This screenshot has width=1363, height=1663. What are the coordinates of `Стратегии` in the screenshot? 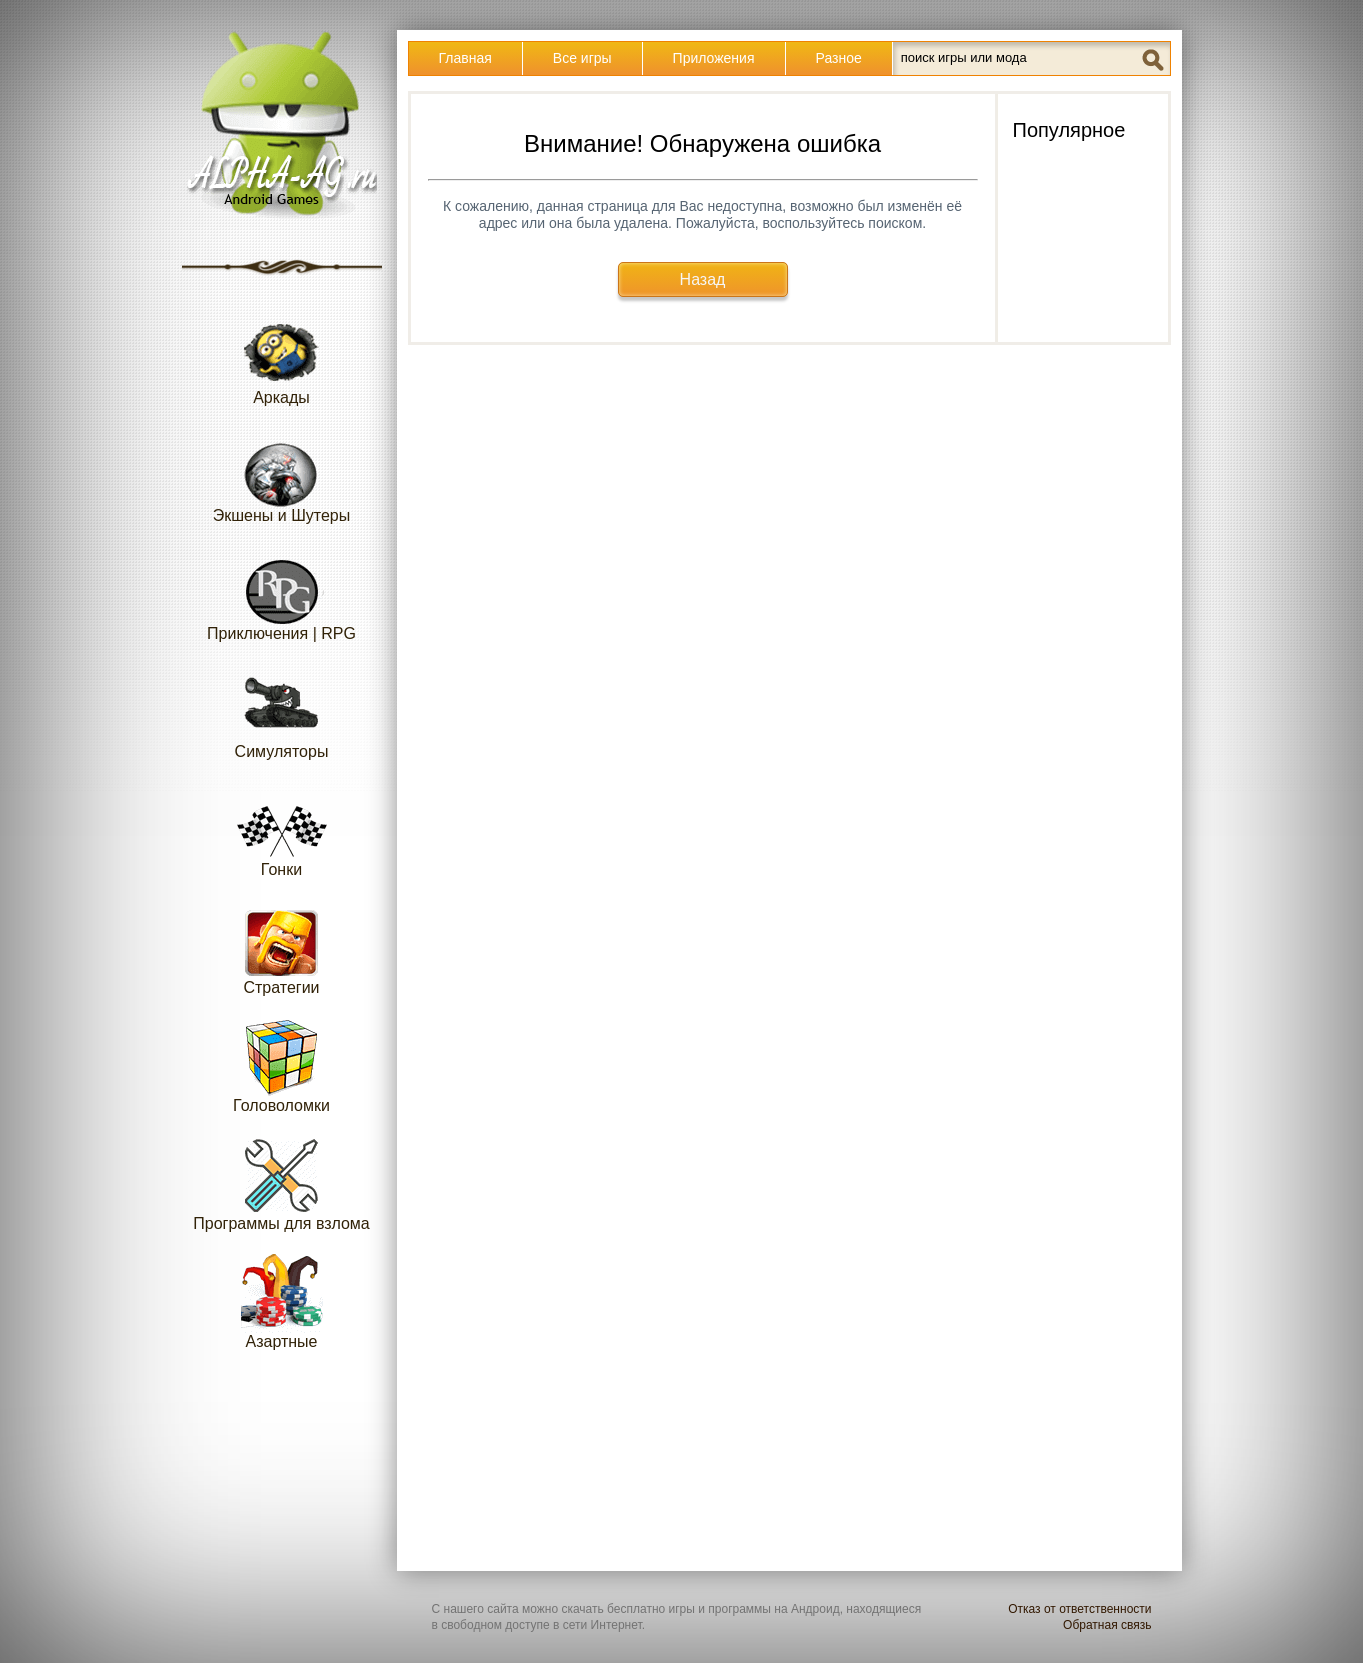 It's located at (282, 947).